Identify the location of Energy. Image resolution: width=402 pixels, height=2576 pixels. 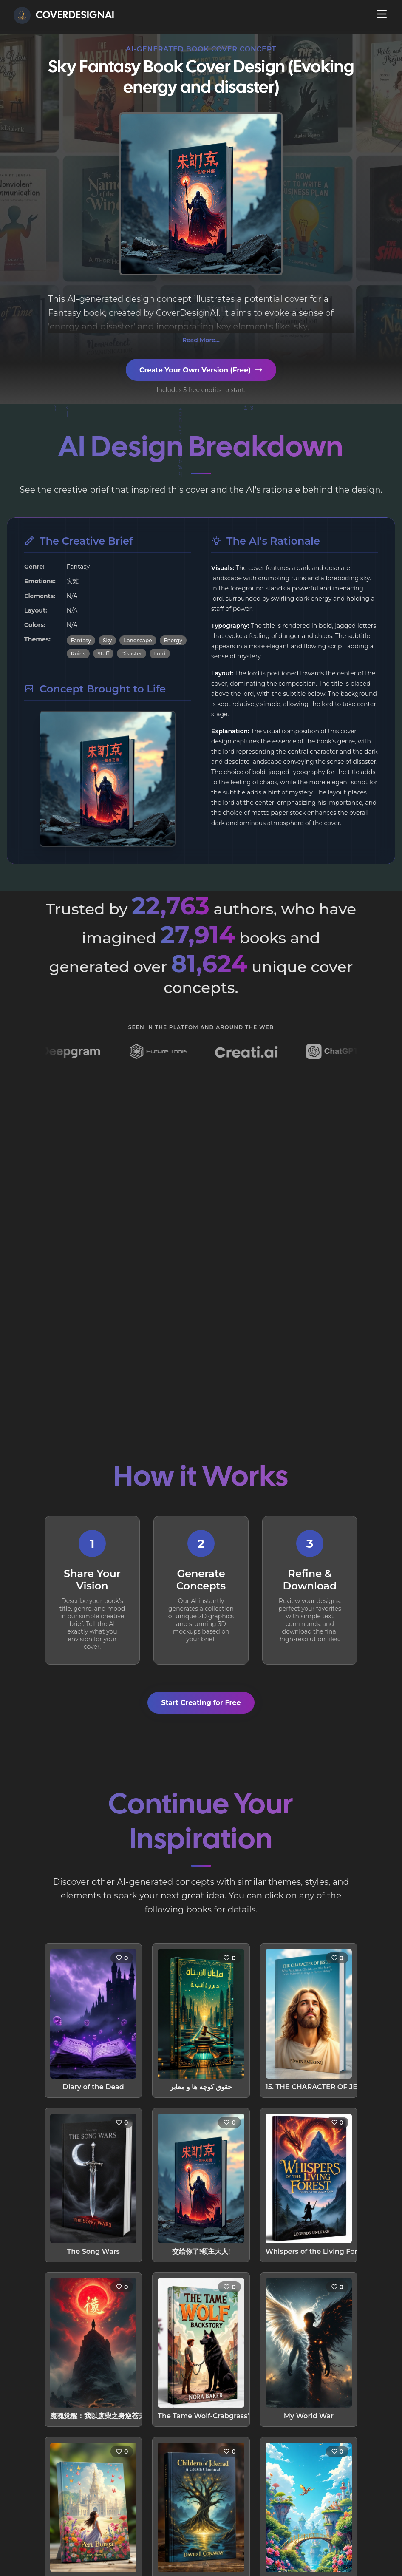
(173, 640).